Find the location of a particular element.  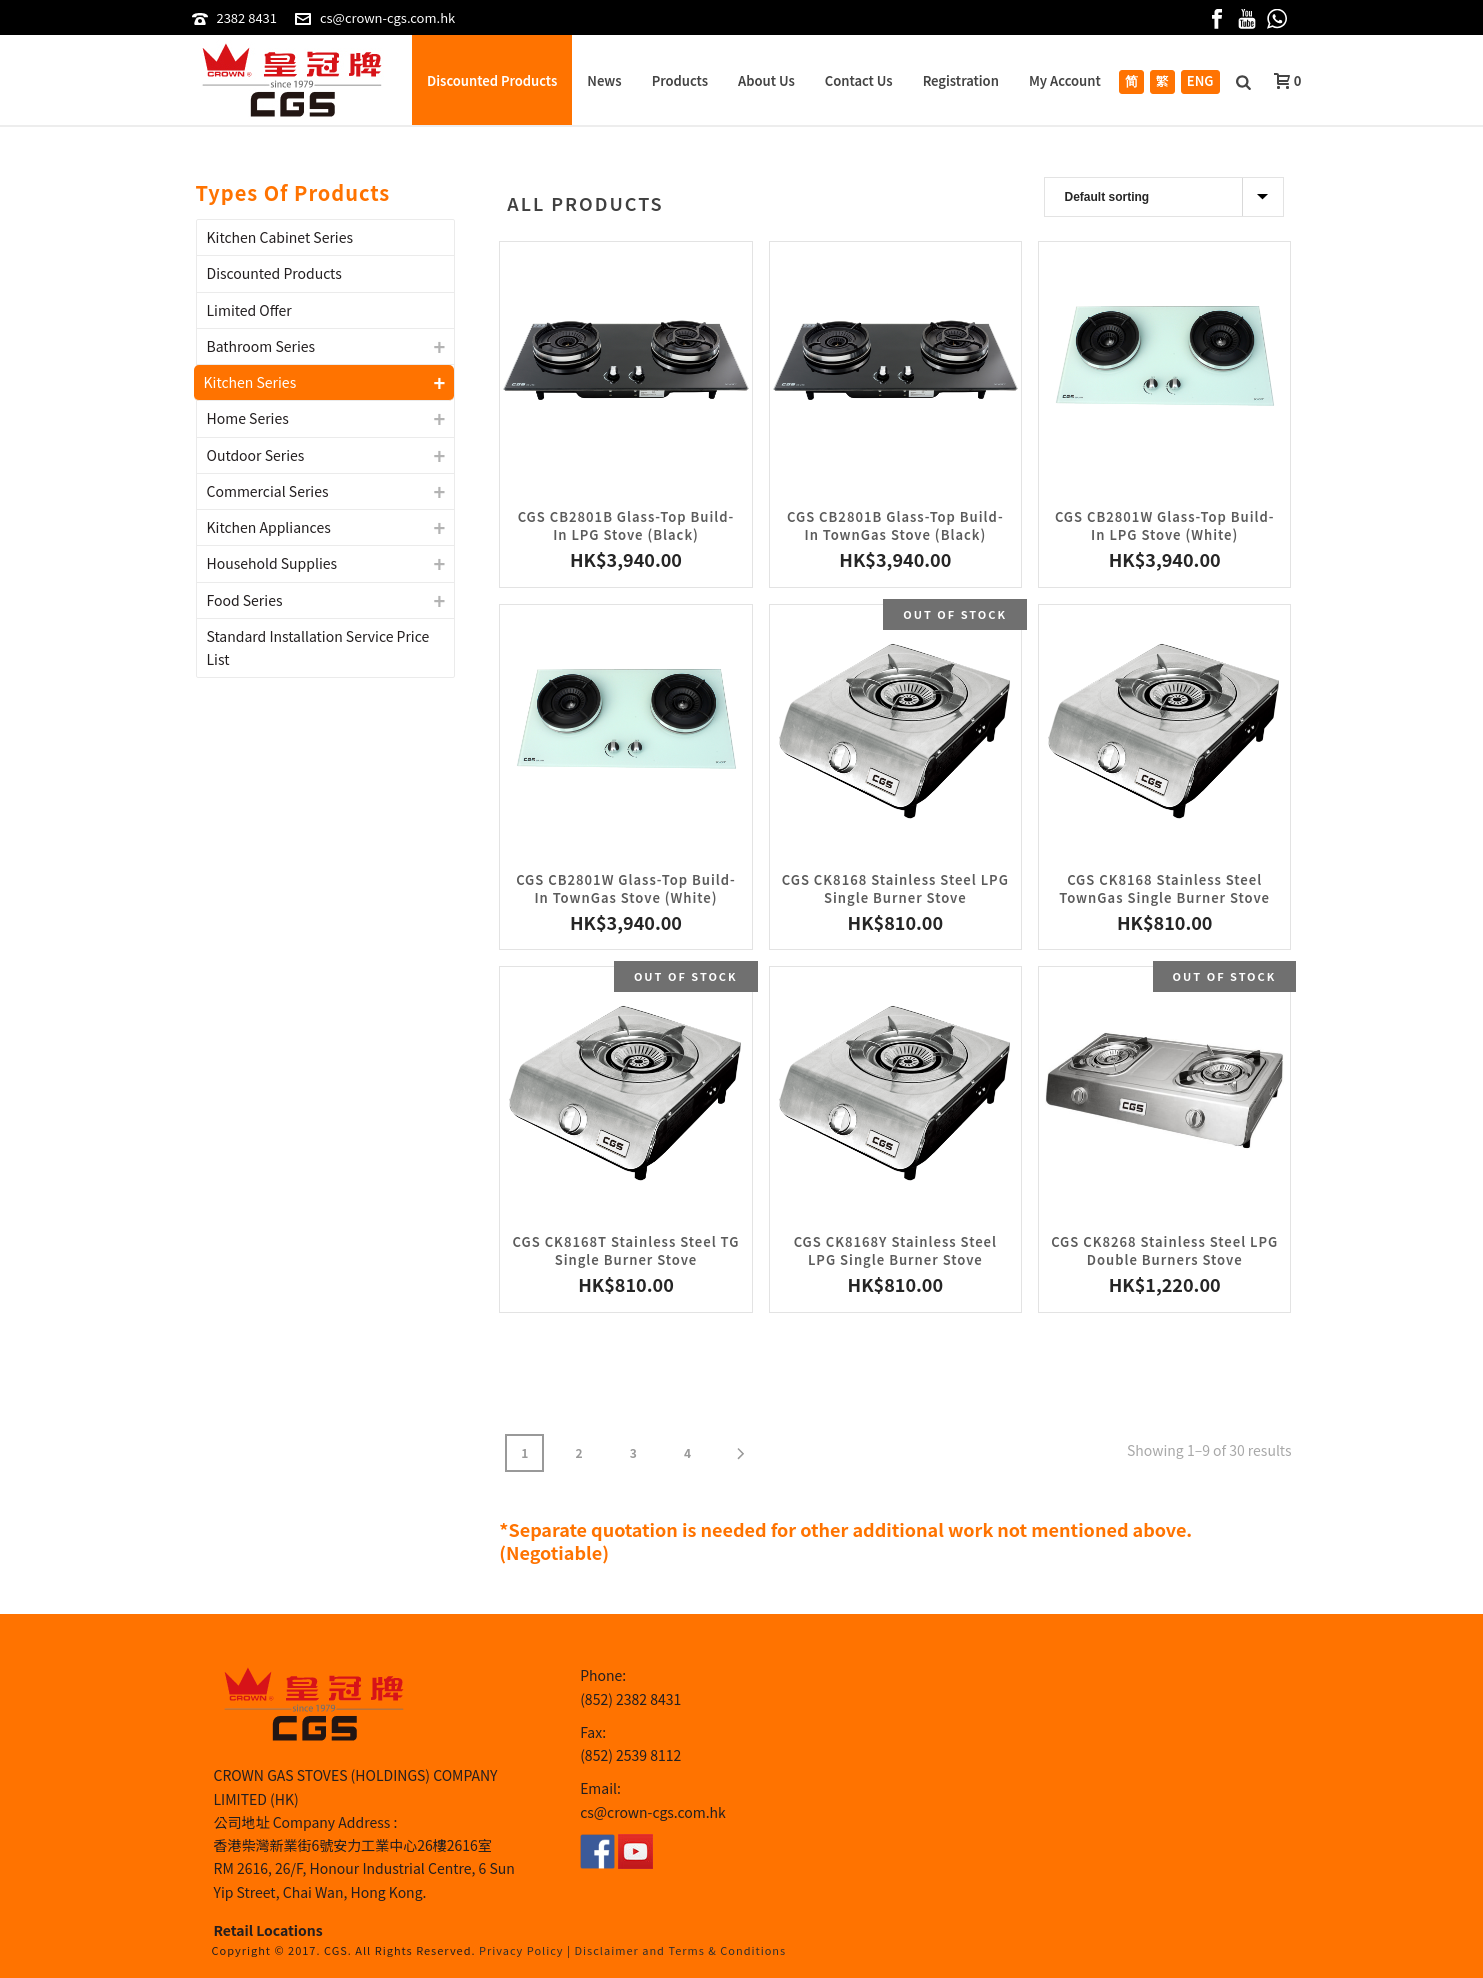

2382 8431 is located at coordinates (246, 17).